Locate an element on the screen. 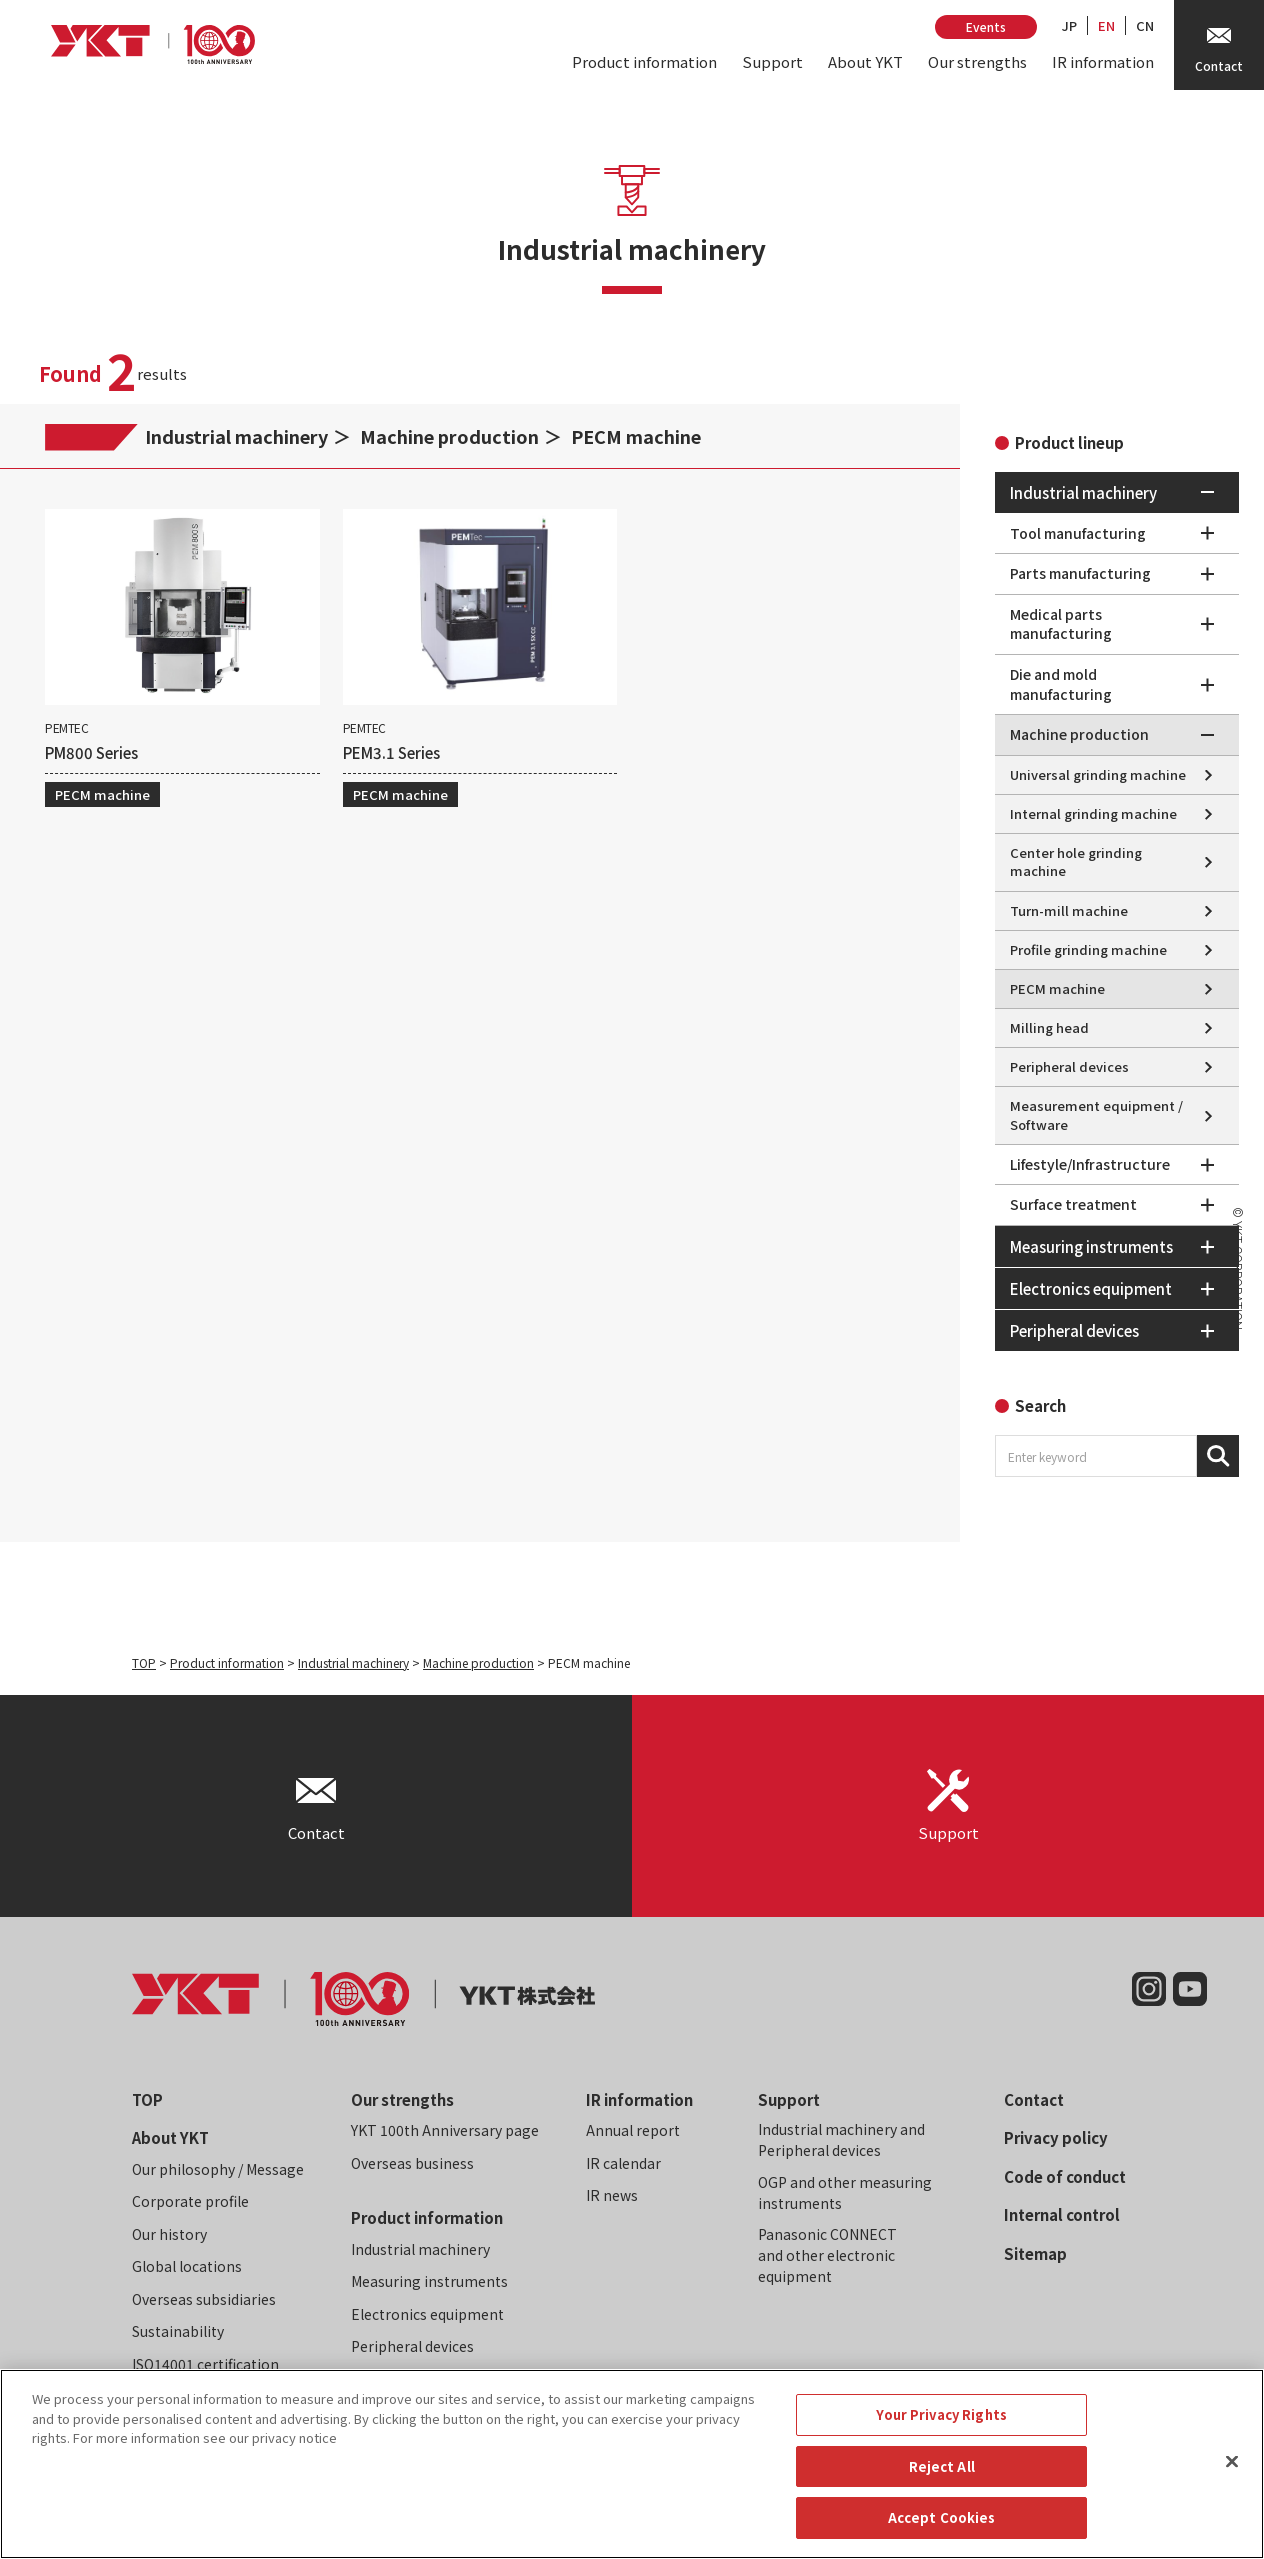  IR news is located at coordinates (612, 2195).